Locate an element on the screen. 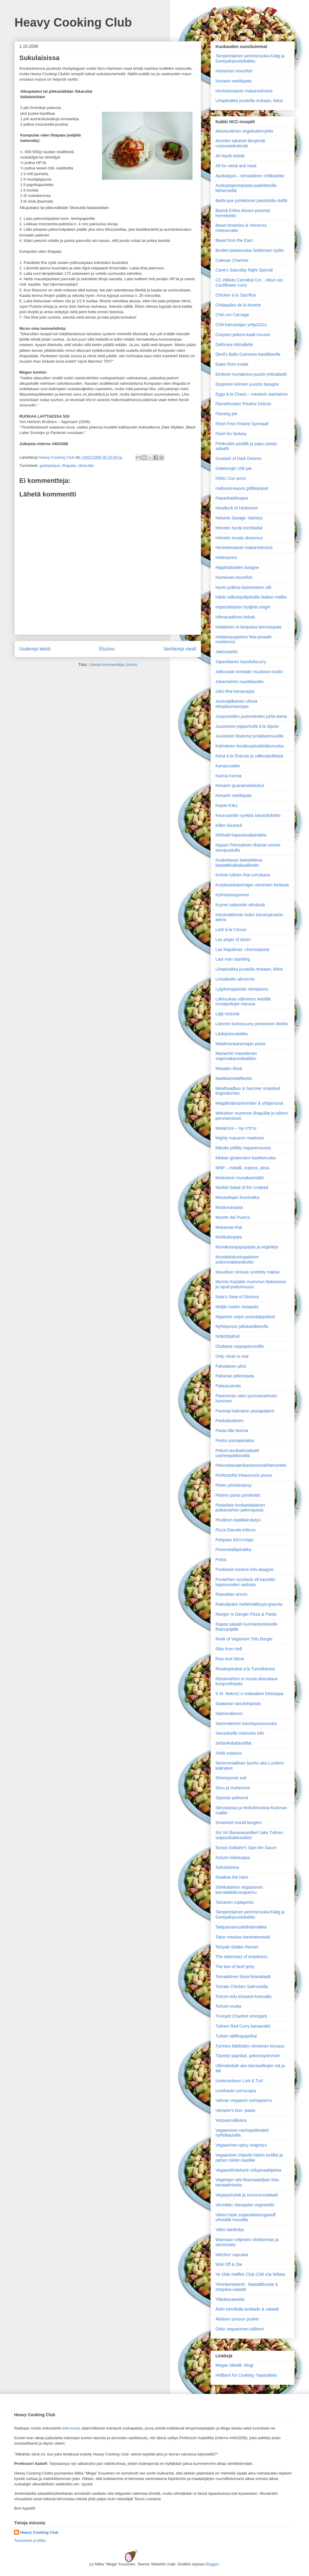 The height and width of the screenshot is (2576, 309). S.M. NekroC:n makaaberi lohisoppa is located at coordinates (249, 1693).